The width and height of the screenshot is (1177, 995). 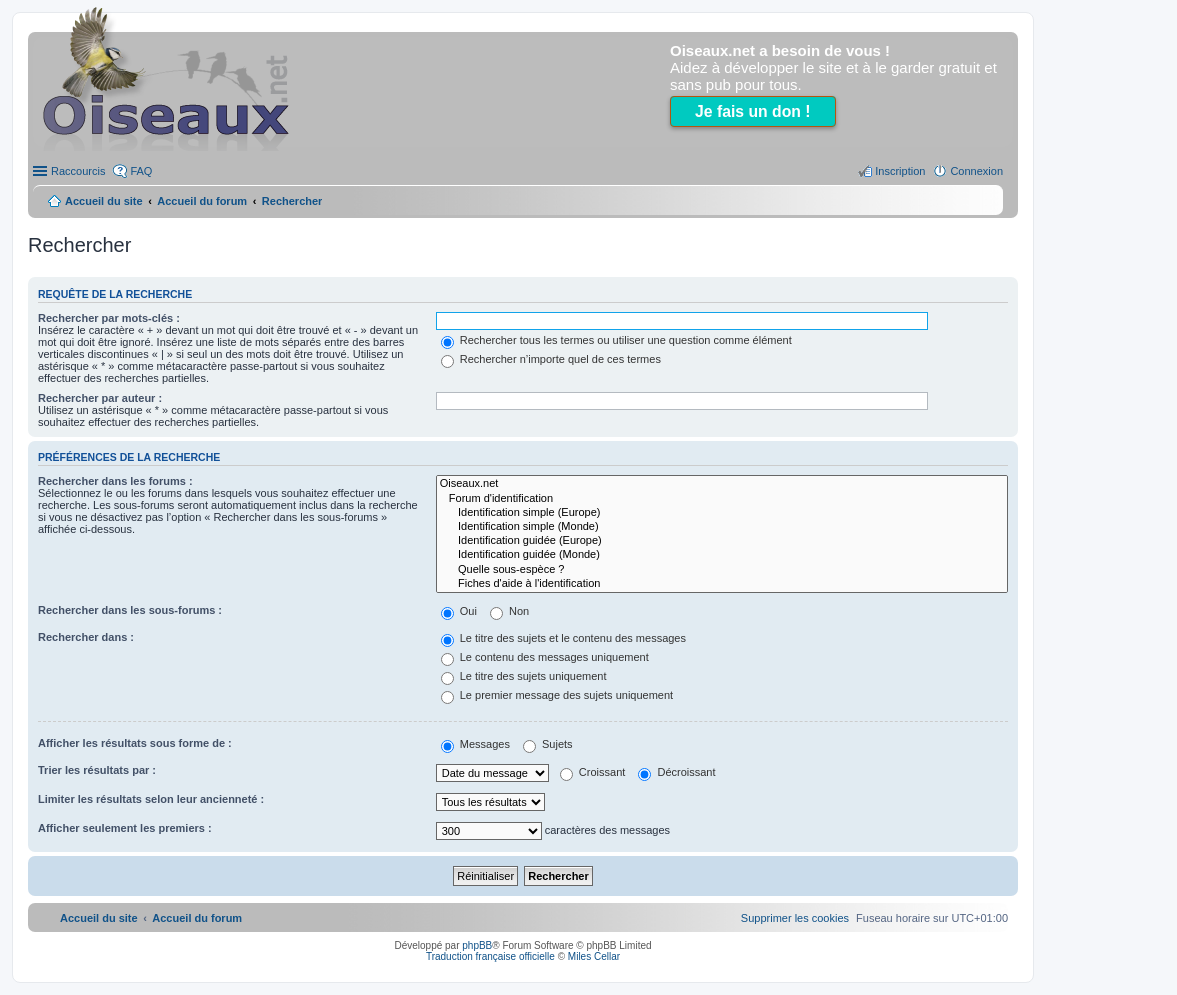 I want to click on Rechercher dans :, so click(x=86, y=637).